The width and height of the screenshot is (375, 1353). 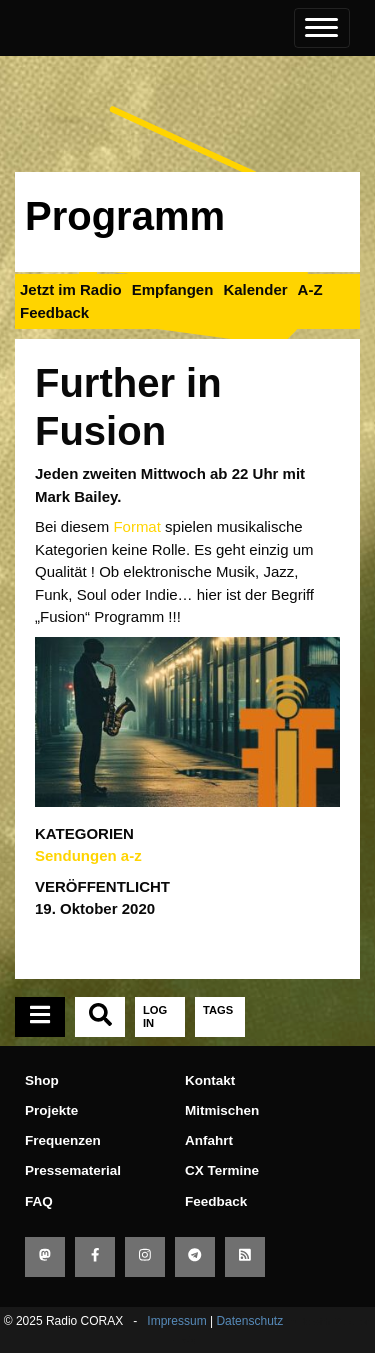 I want to click on Empfangen, so click(x=173, y=289).